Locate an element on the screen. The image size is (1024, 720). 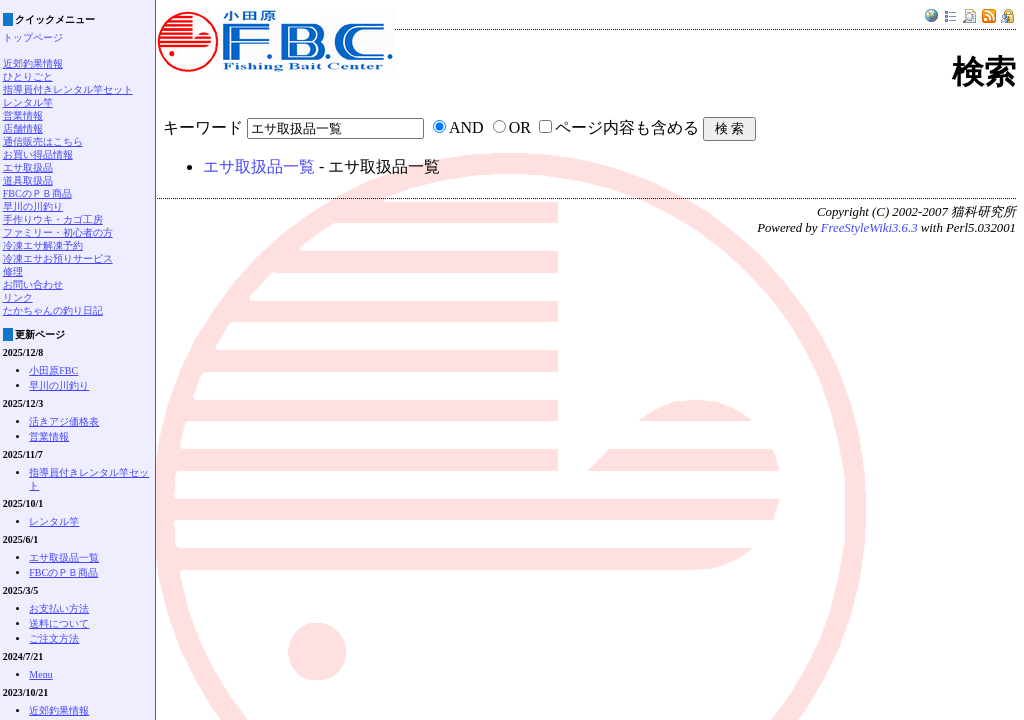
送料について is located at coordinates (59, 623).